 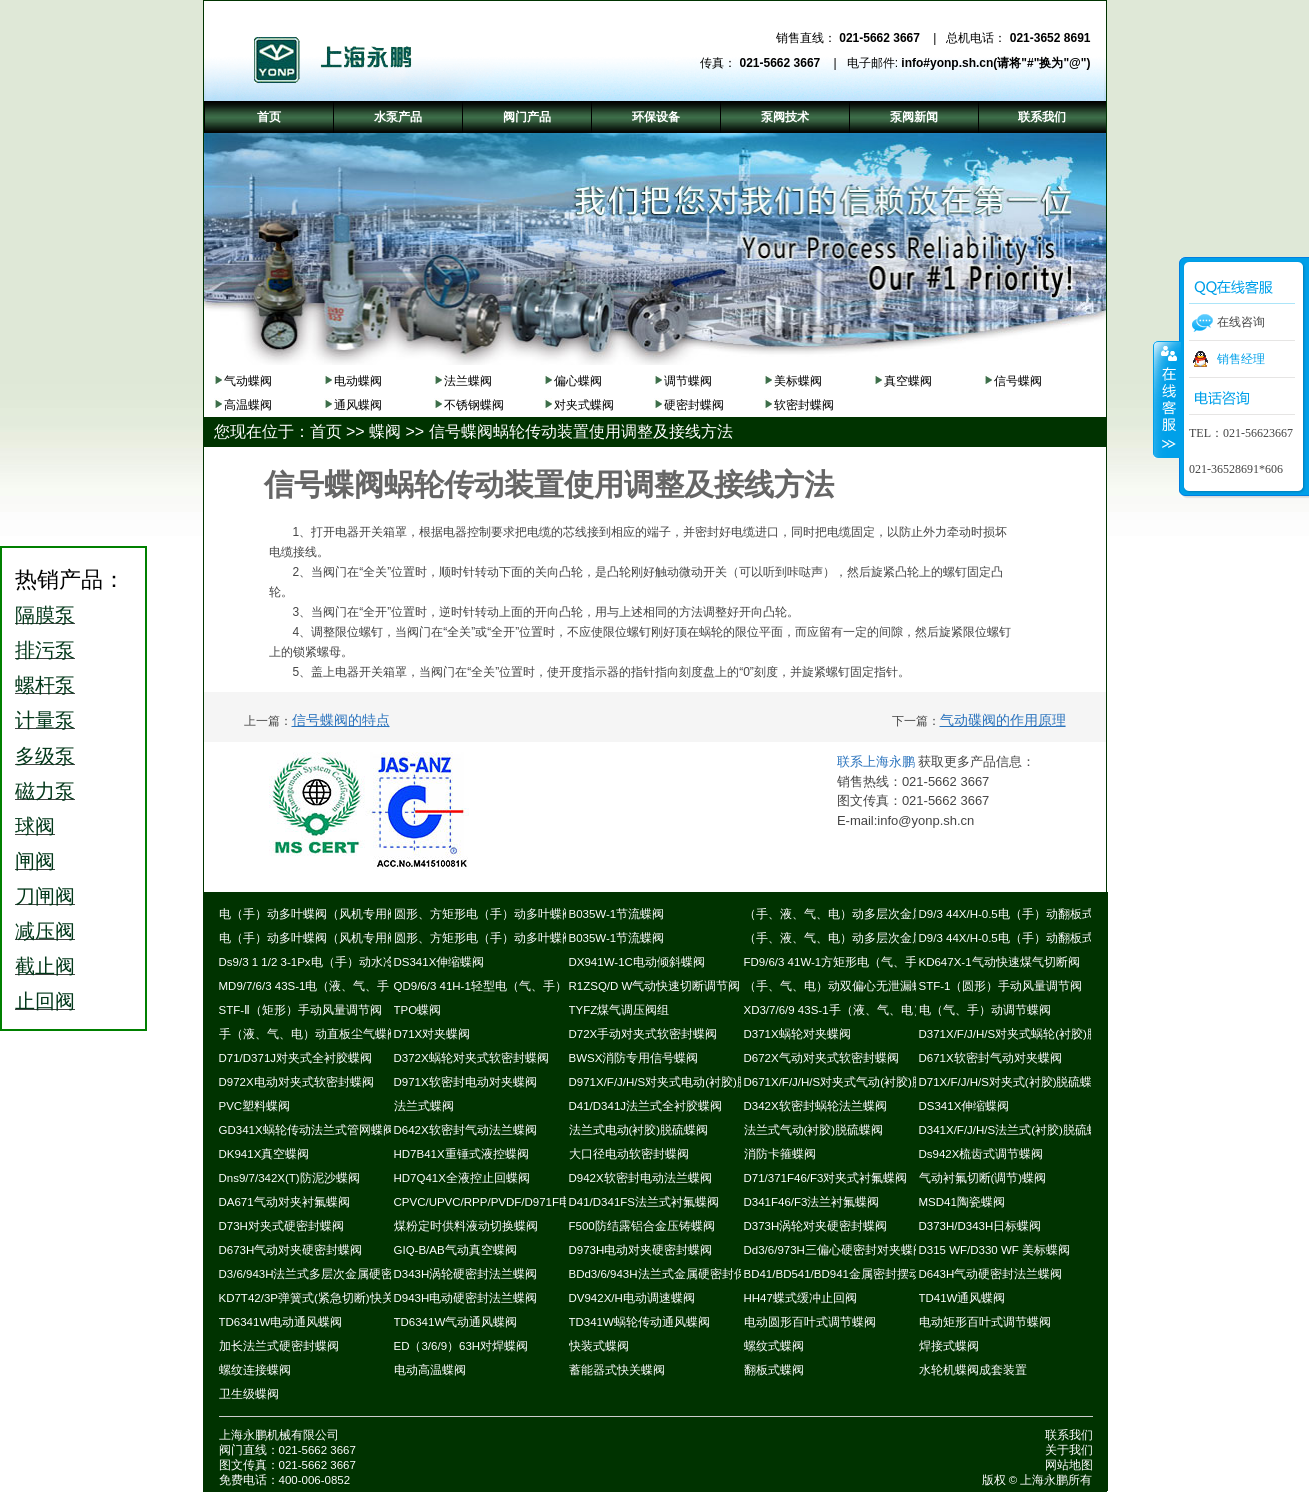 What do you see at coordinates (983, 1178) in the screenshot?
I see `气动衬氟切断(调节)蝶阀` at bounding box center [983, 1178].